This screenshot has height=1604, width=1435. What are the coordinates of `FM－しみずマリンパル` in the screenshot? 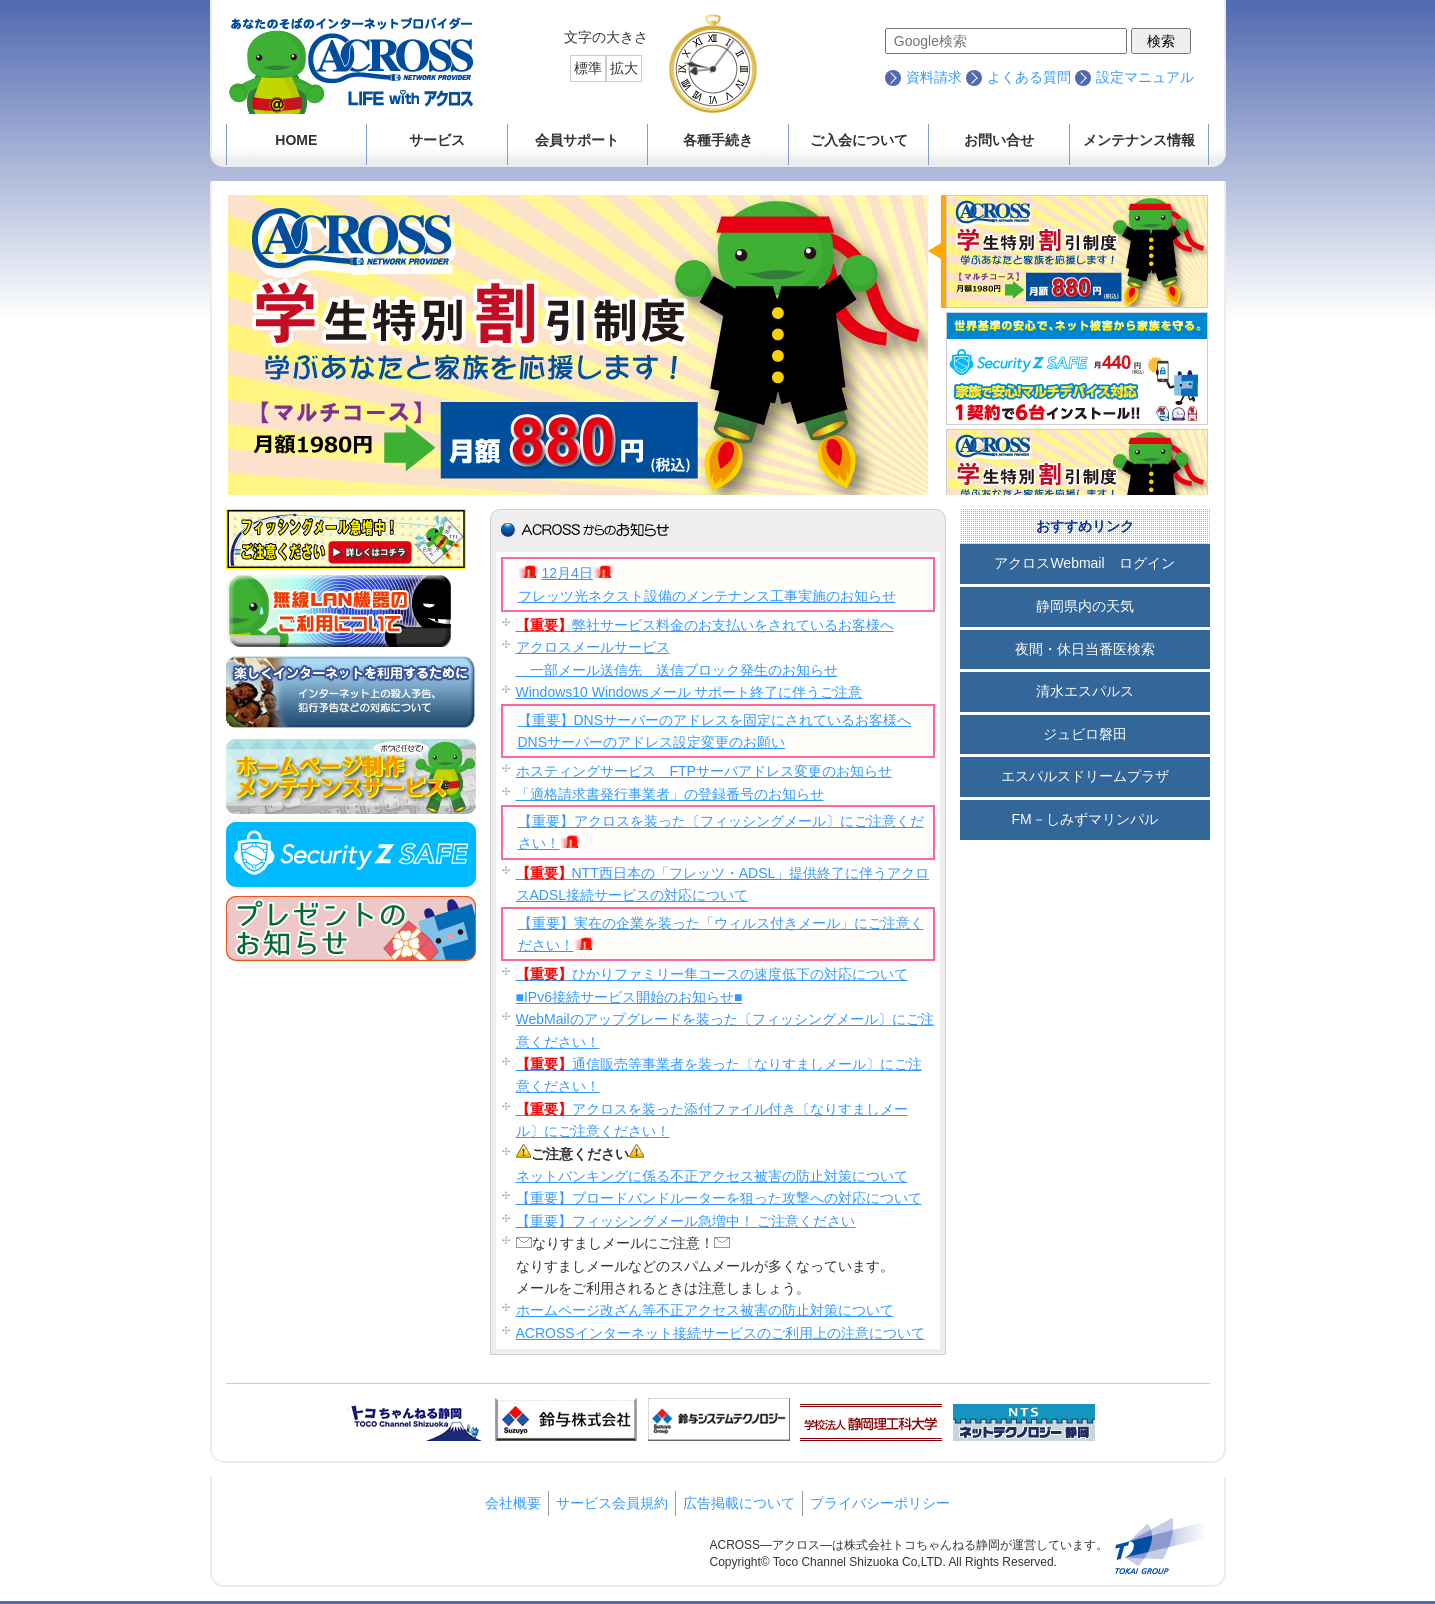 It's located at (1084, 819).